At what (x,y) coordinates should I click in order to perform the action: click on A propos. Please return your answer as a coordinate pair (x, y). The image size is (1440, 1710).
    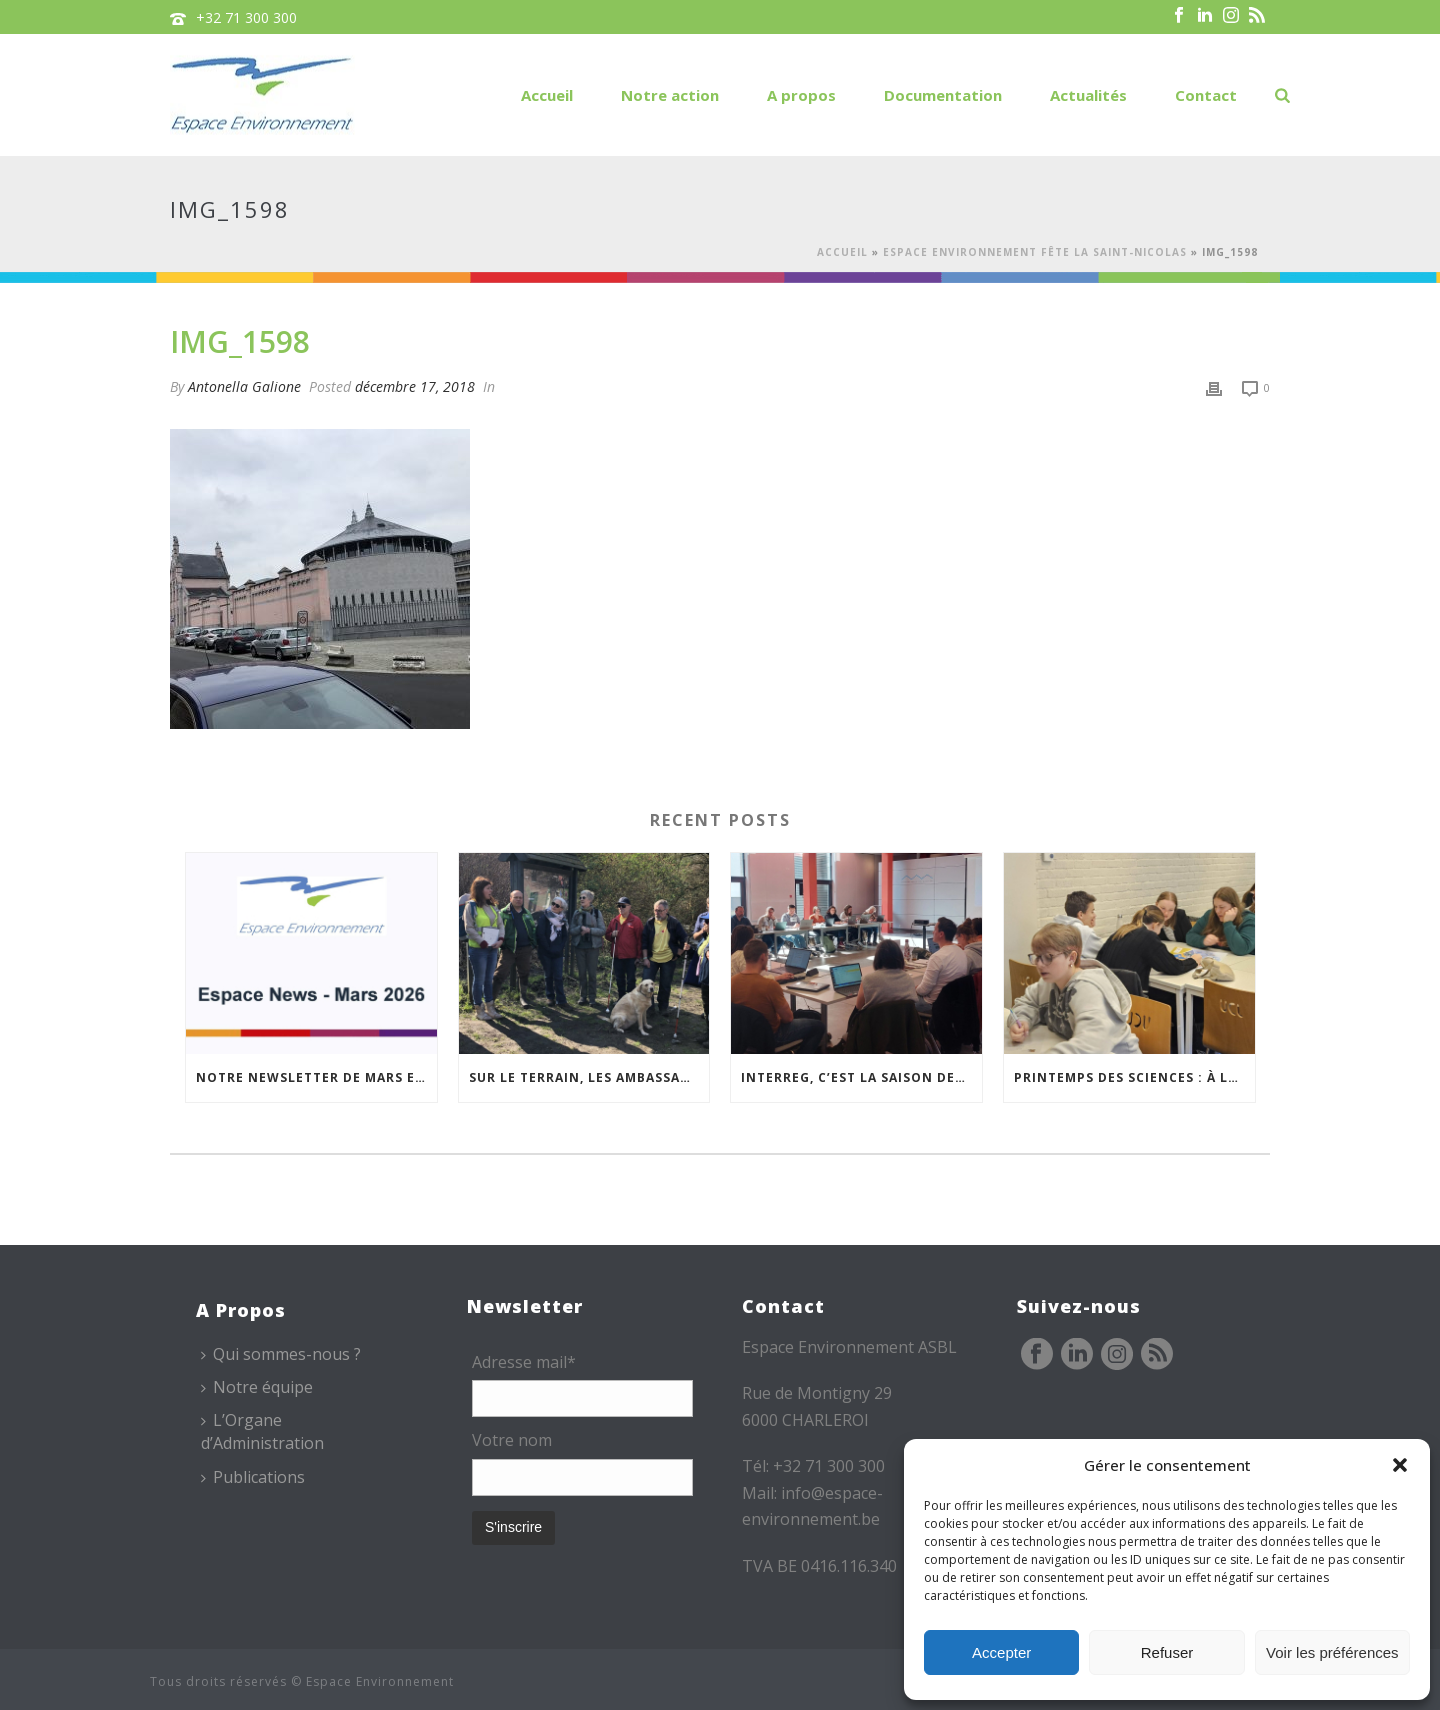
    Looking at the image, I should click on (801, 95).